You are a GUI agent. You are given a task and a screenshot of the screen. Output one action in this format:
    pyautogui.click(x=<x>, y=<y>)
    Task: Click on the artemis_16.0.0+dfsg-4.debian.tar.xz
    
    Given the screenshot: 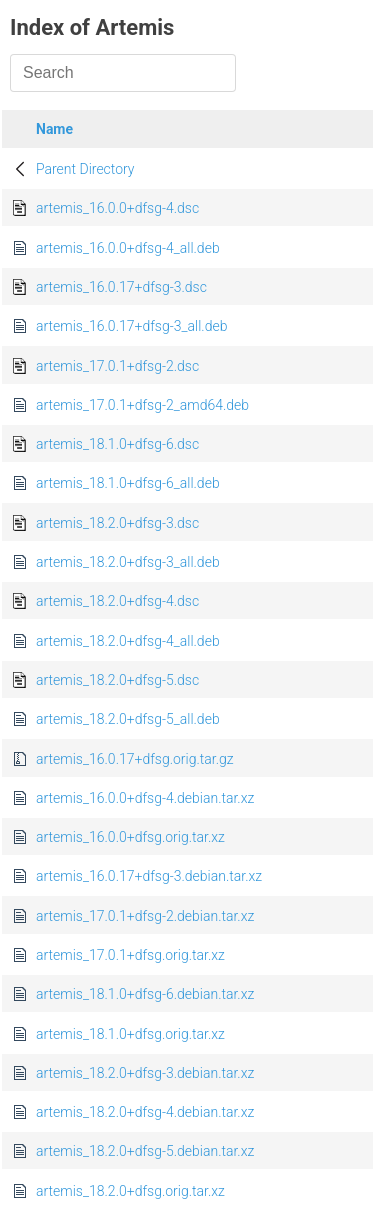 What is the action you would take?
    pyautogui.click(x=145, y=798)
    